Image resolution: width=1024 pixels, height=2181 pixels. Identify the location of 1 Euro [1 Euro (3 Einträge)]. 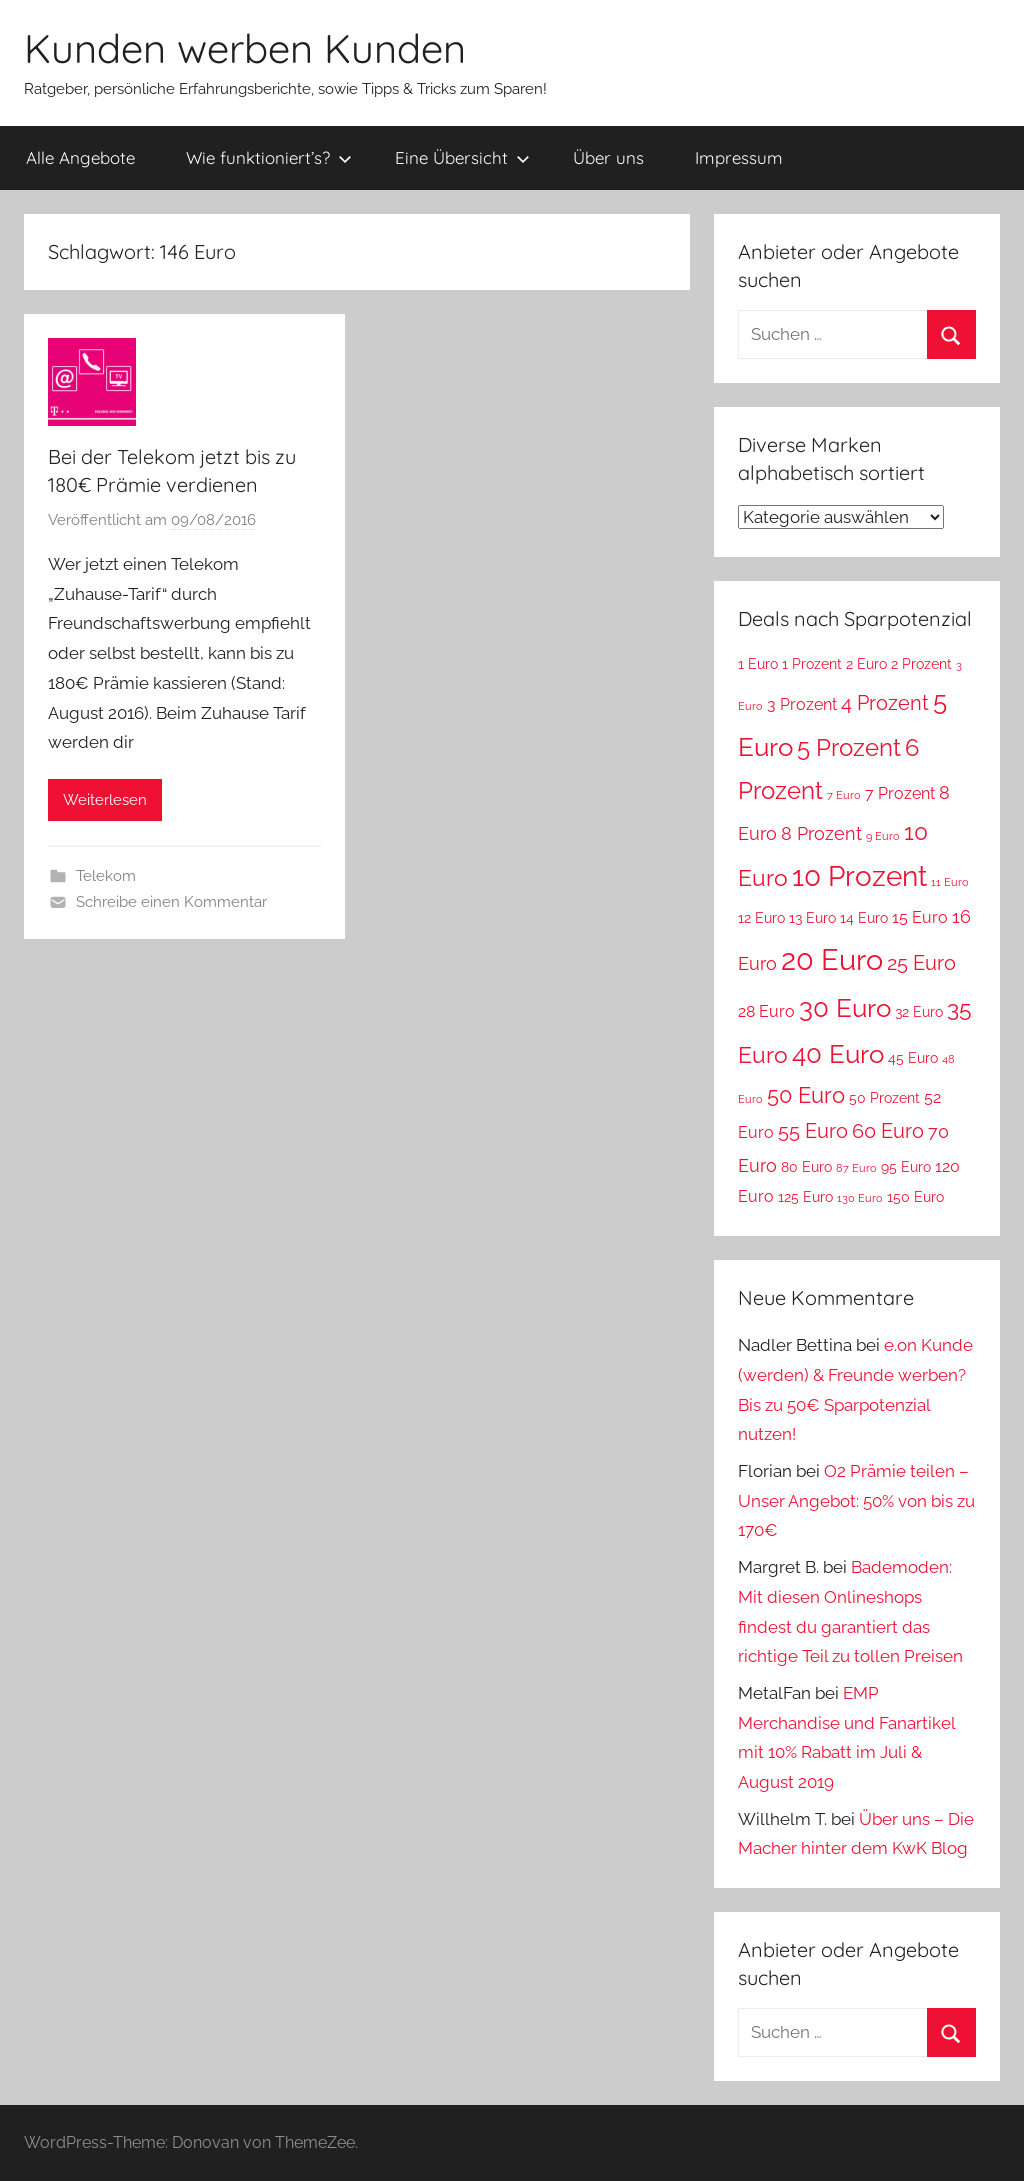
(758, 664).